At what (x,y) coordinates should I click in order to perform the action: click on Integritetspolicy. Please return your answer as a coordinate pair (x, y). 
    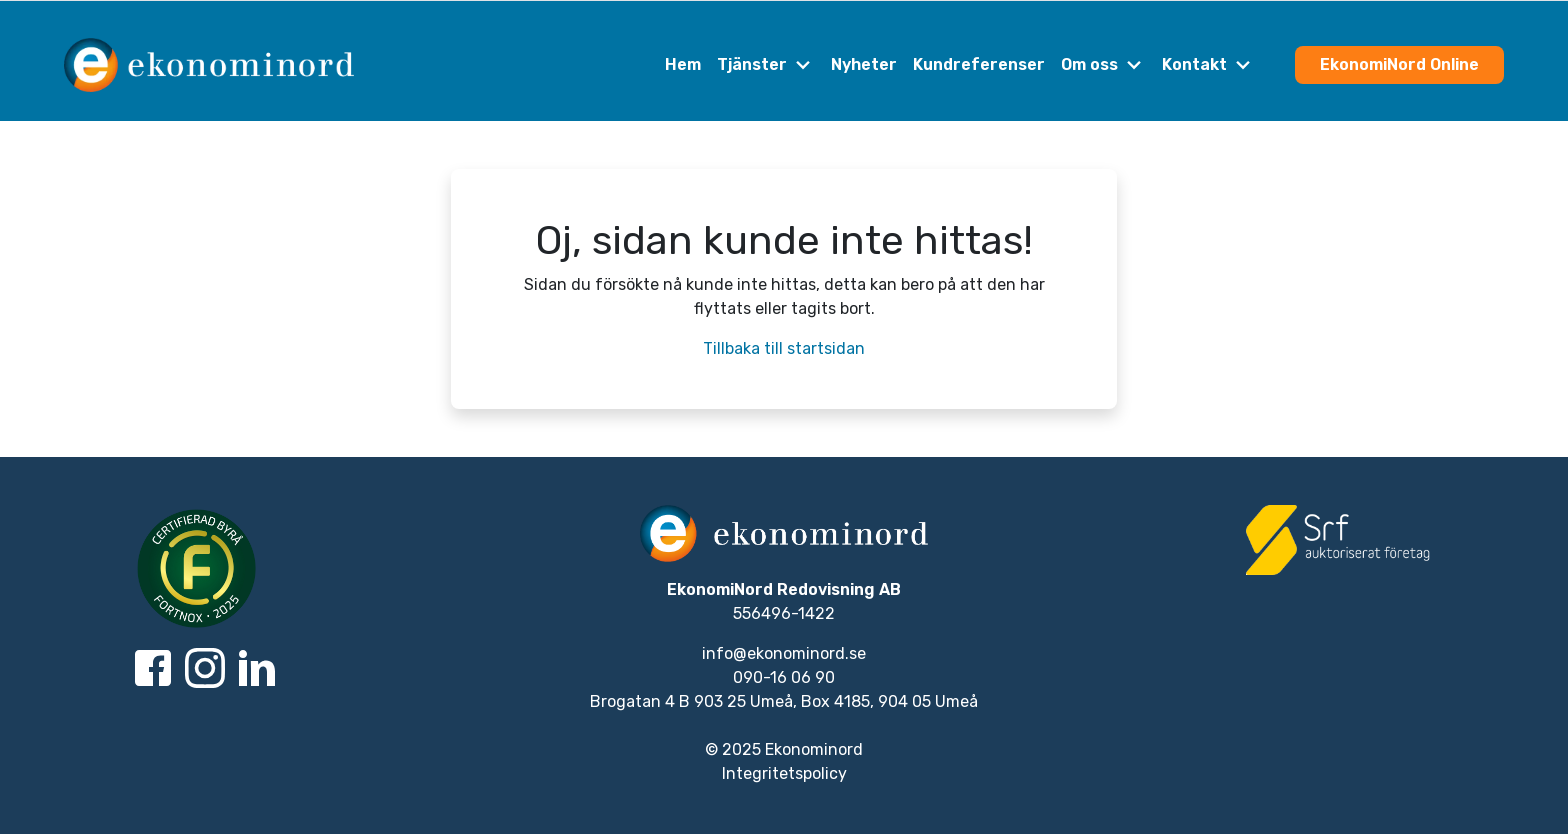
    Looking at the image, I should click on (784, 773).